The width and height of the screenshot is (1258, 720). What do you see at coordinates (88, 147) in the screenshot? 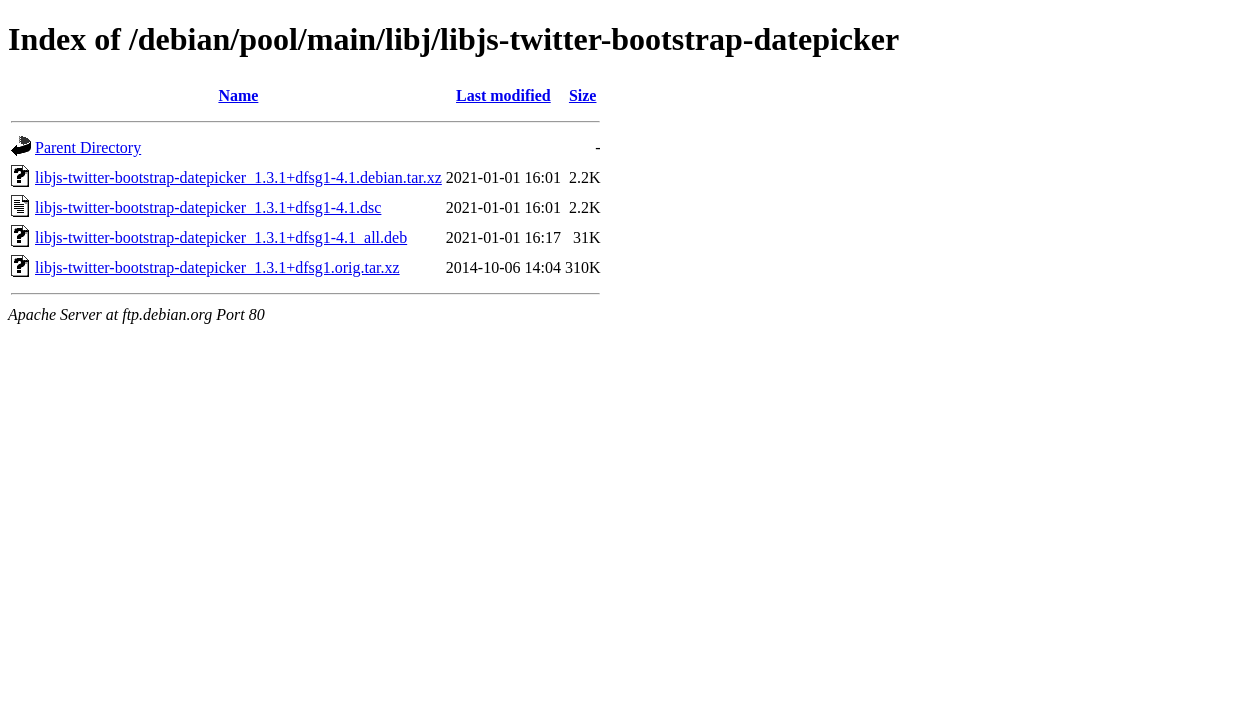
I see `Parent Directory` at bounding box center [88, 147].